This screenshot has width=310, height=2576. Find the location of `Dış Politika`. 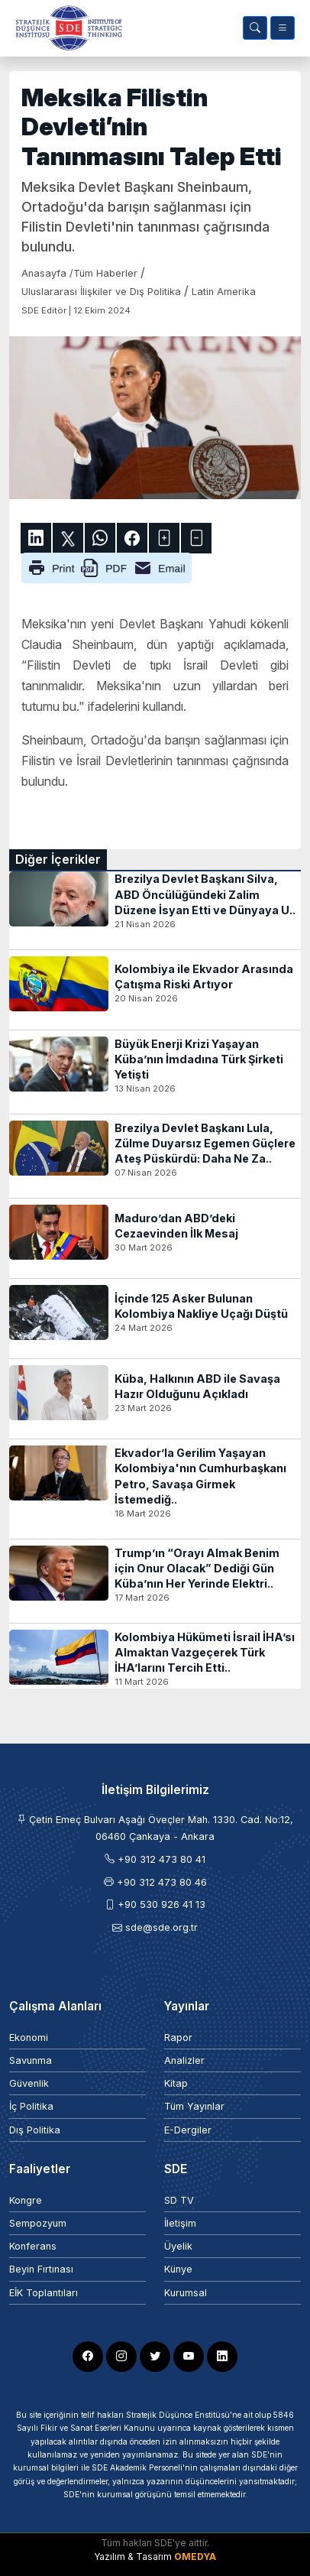

Dış Politika is located at coordinates (34, 2130).